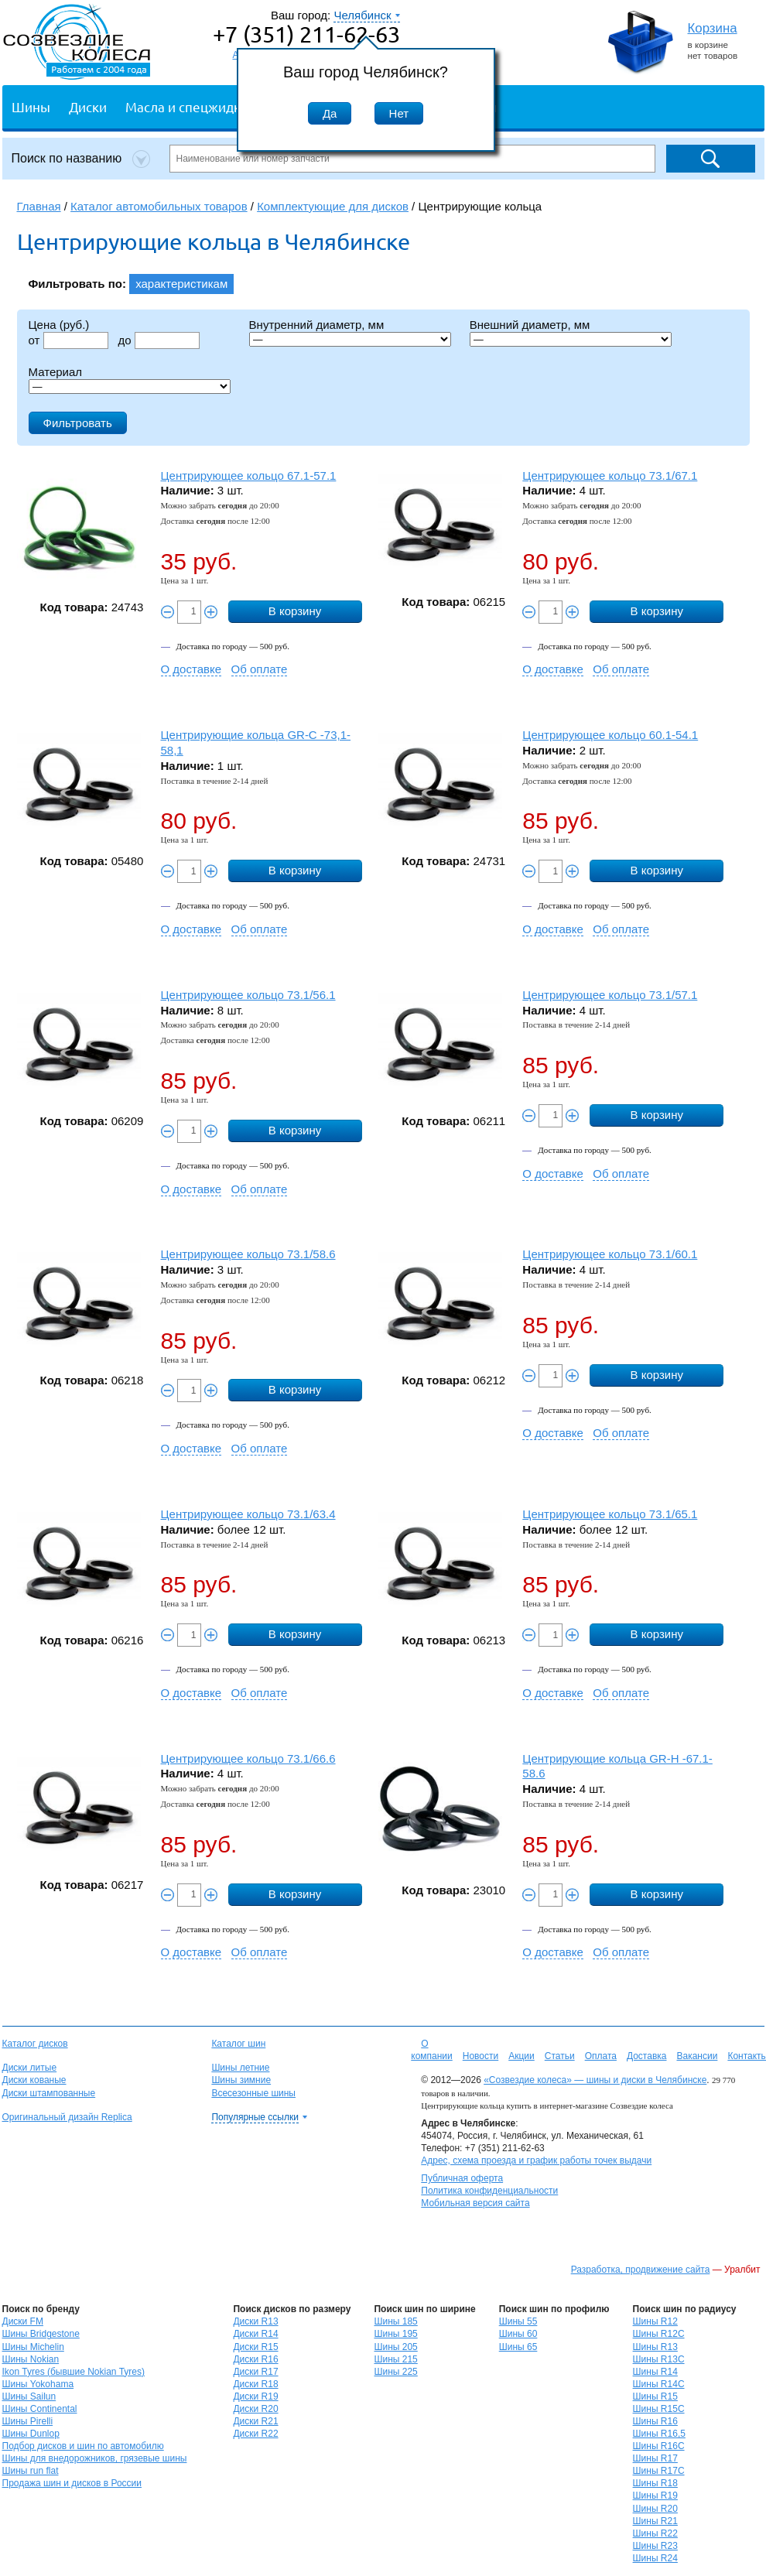 The image size is (766, 2576). I want to click on Диски R20, so click(255, 2408).